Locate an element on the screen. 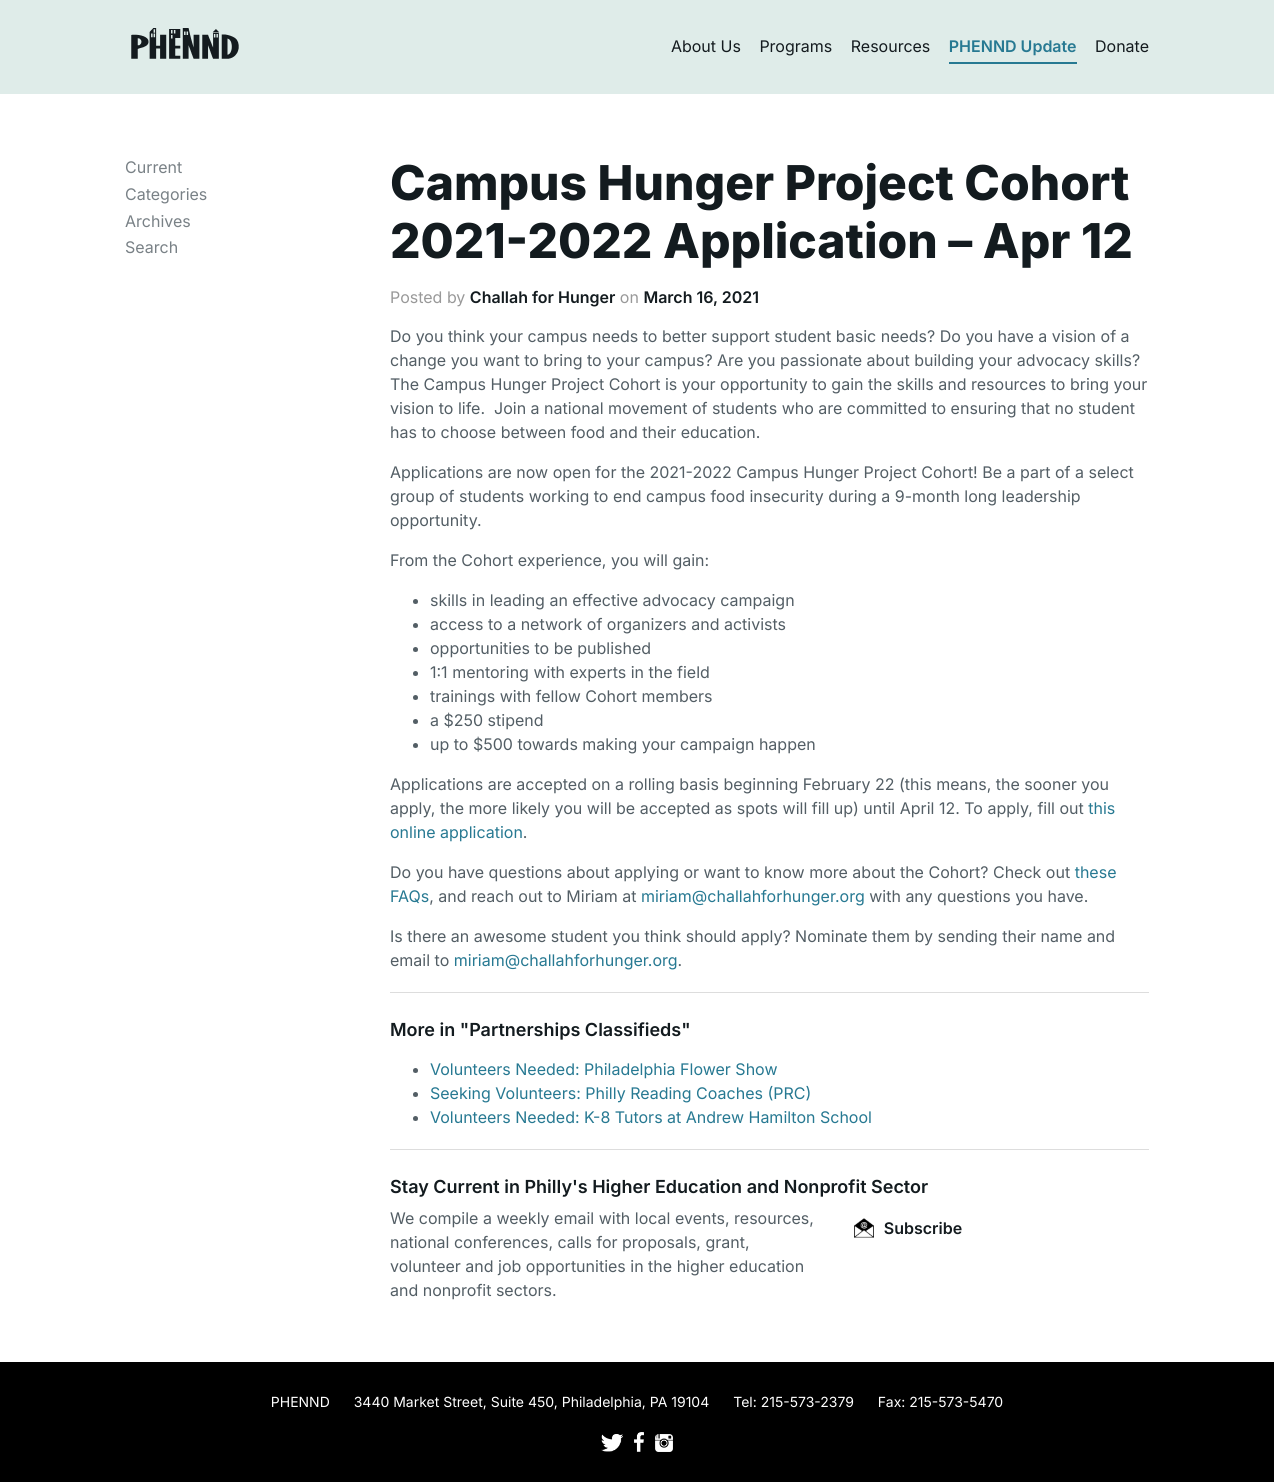 This screenshot has height=1482, width=1274. Resources is located at coordinates (891, 46).